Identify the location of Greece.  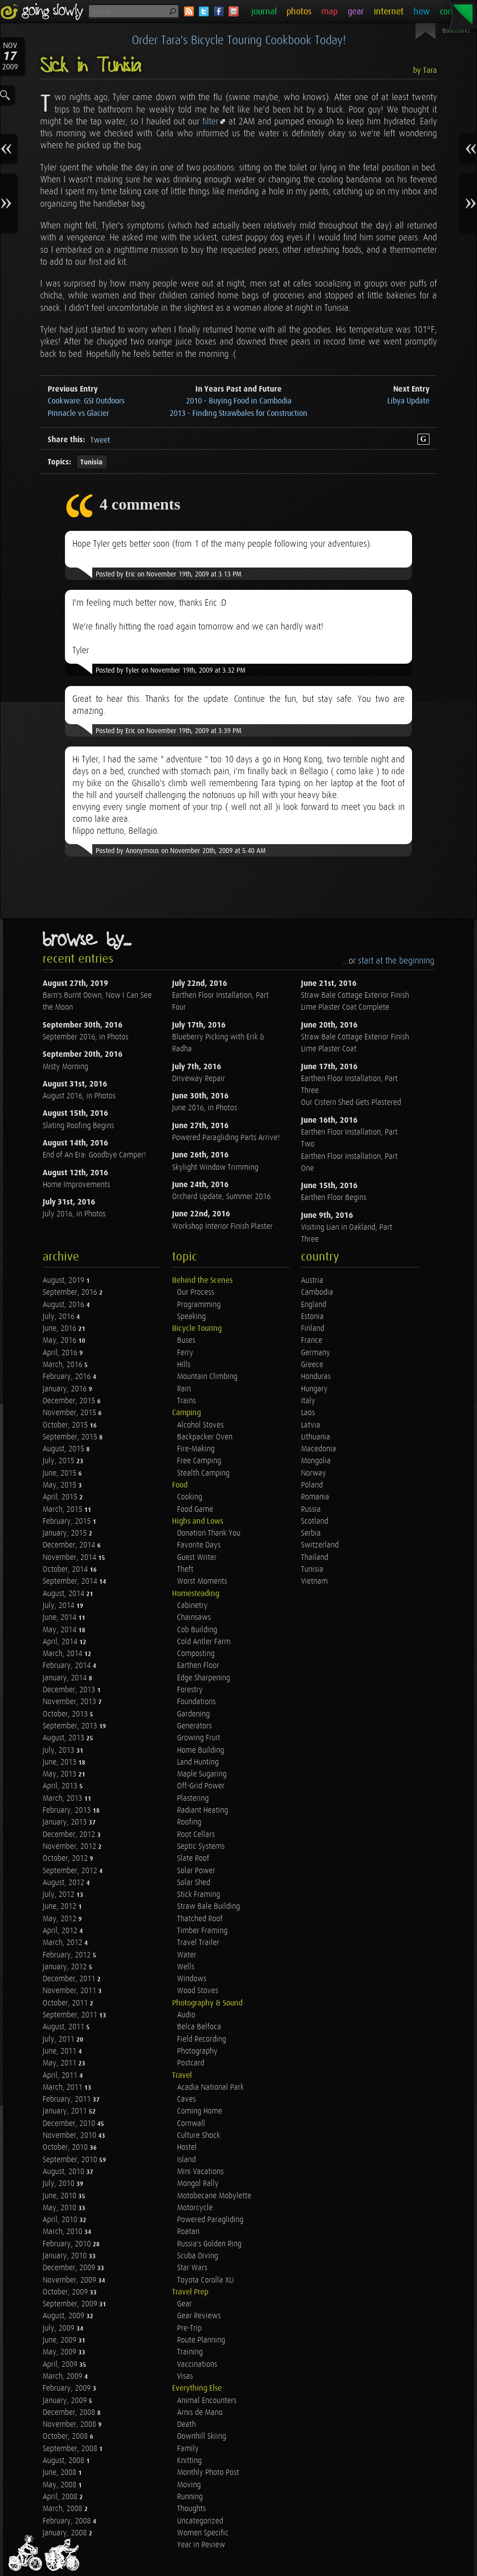
(312, 1365).